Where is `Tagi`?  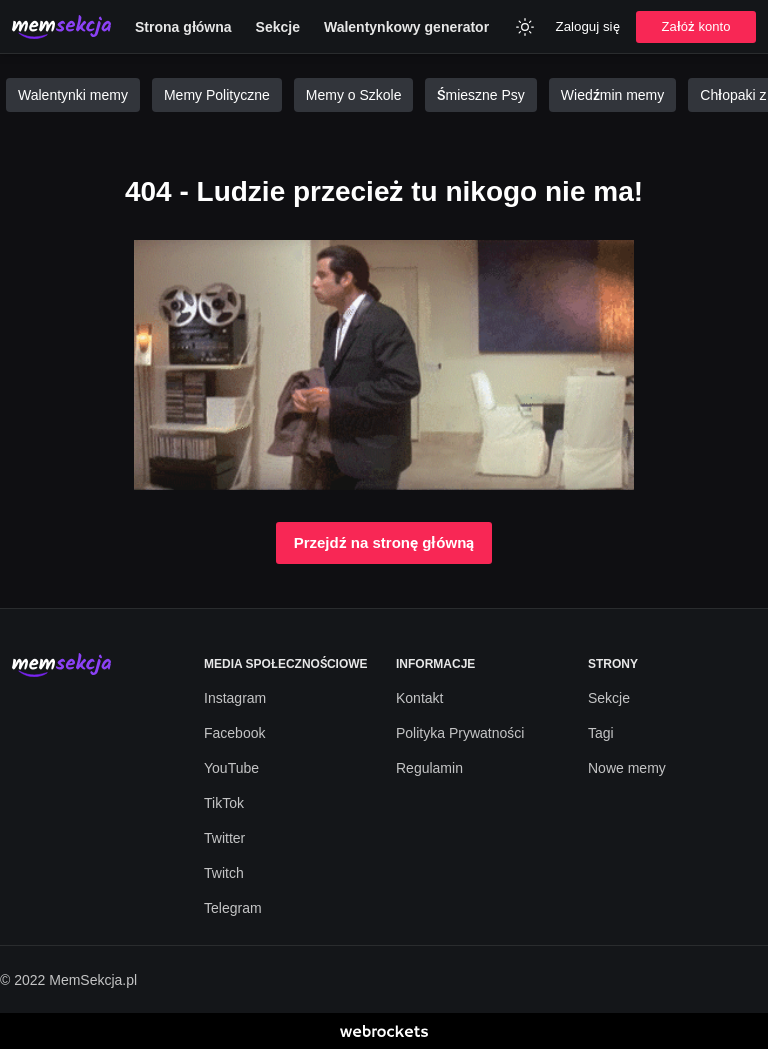 Tagi is located at coordinates (601, 733).